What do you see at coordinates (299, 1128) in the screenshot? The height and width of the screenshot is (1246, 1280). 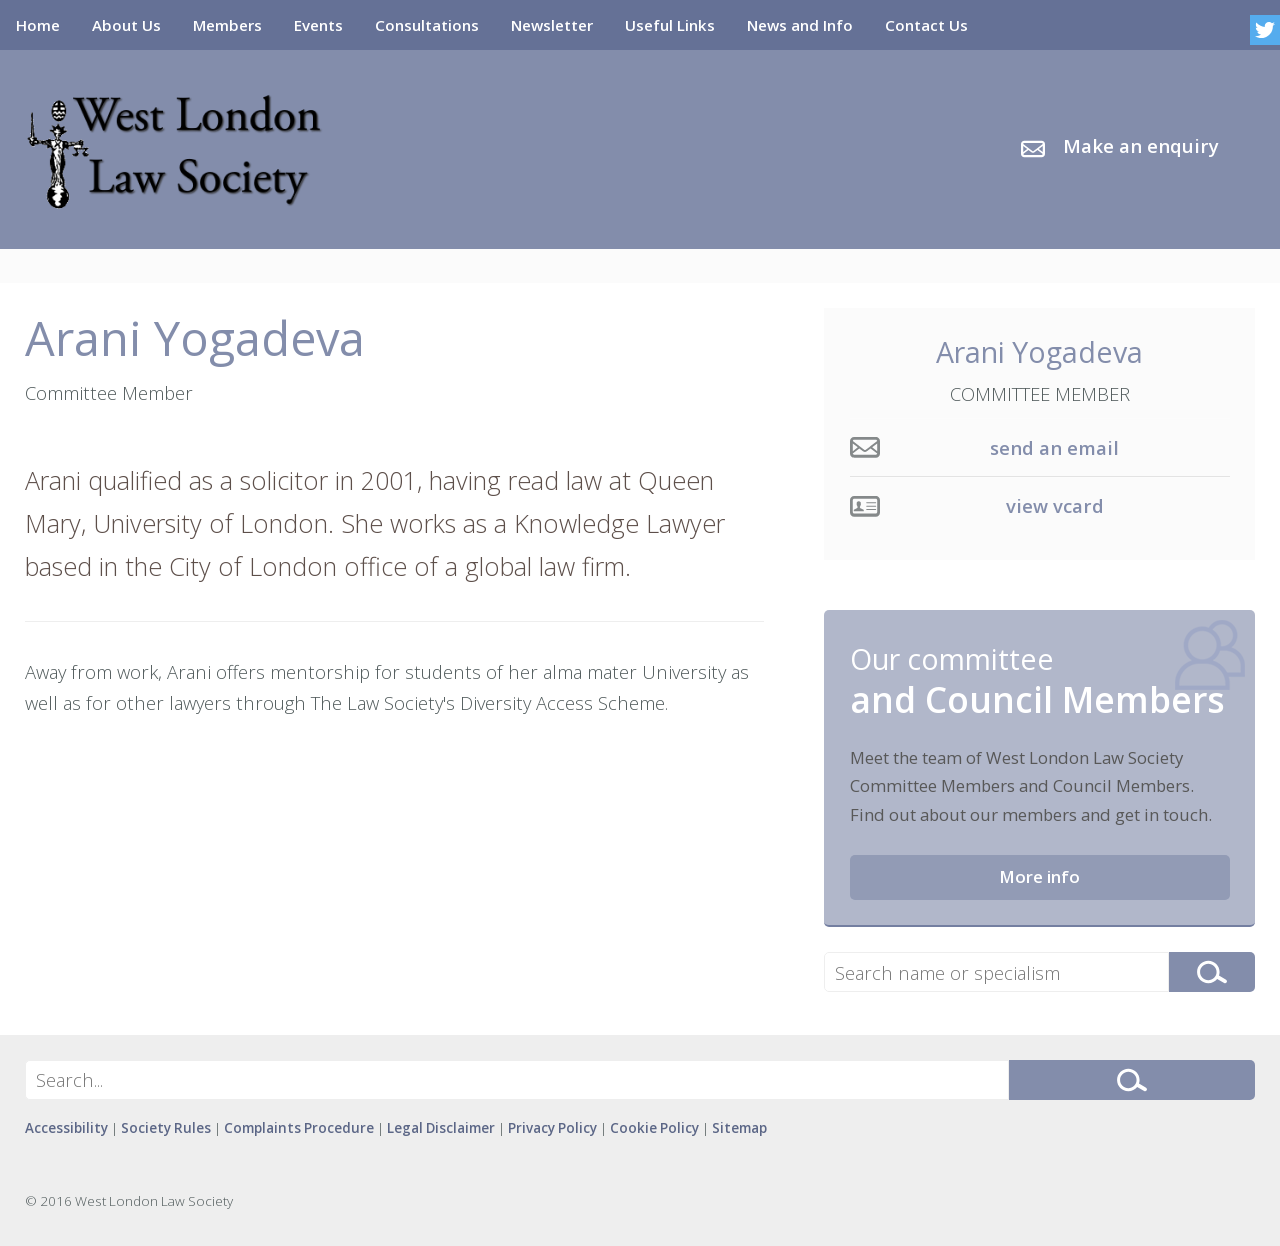 I see `Complaints Procedure` at bounding box center [299, 1128].